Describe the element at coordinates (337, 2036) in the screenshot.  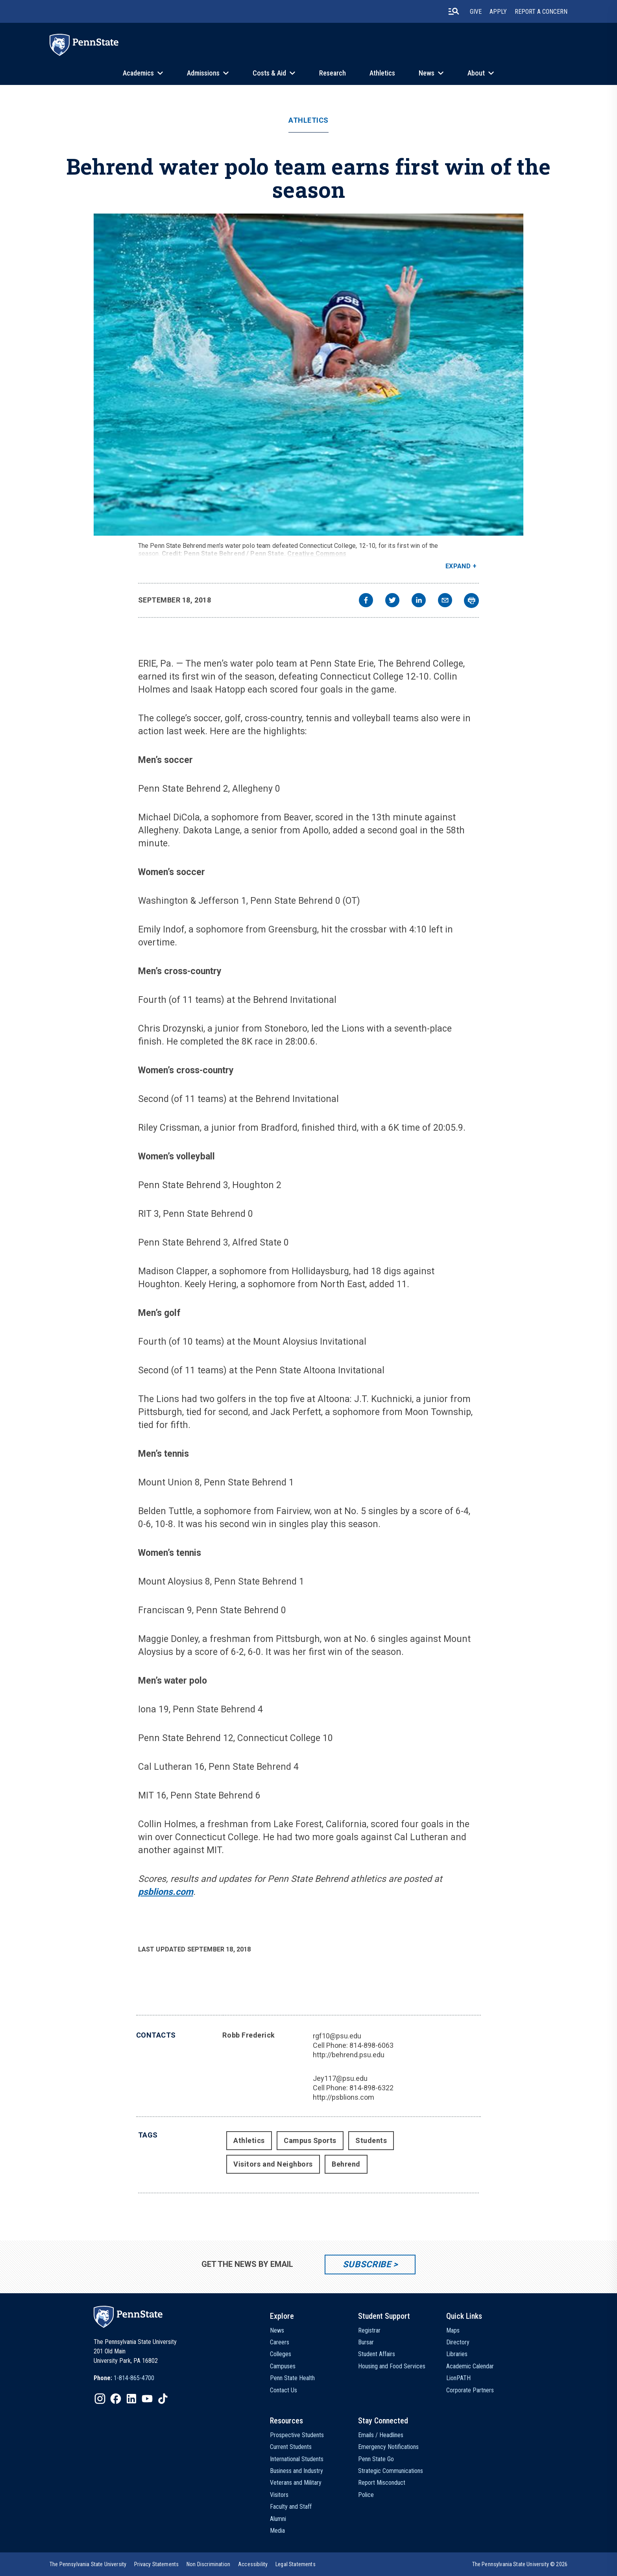
I see `rgf10@psu.edu` at that location.